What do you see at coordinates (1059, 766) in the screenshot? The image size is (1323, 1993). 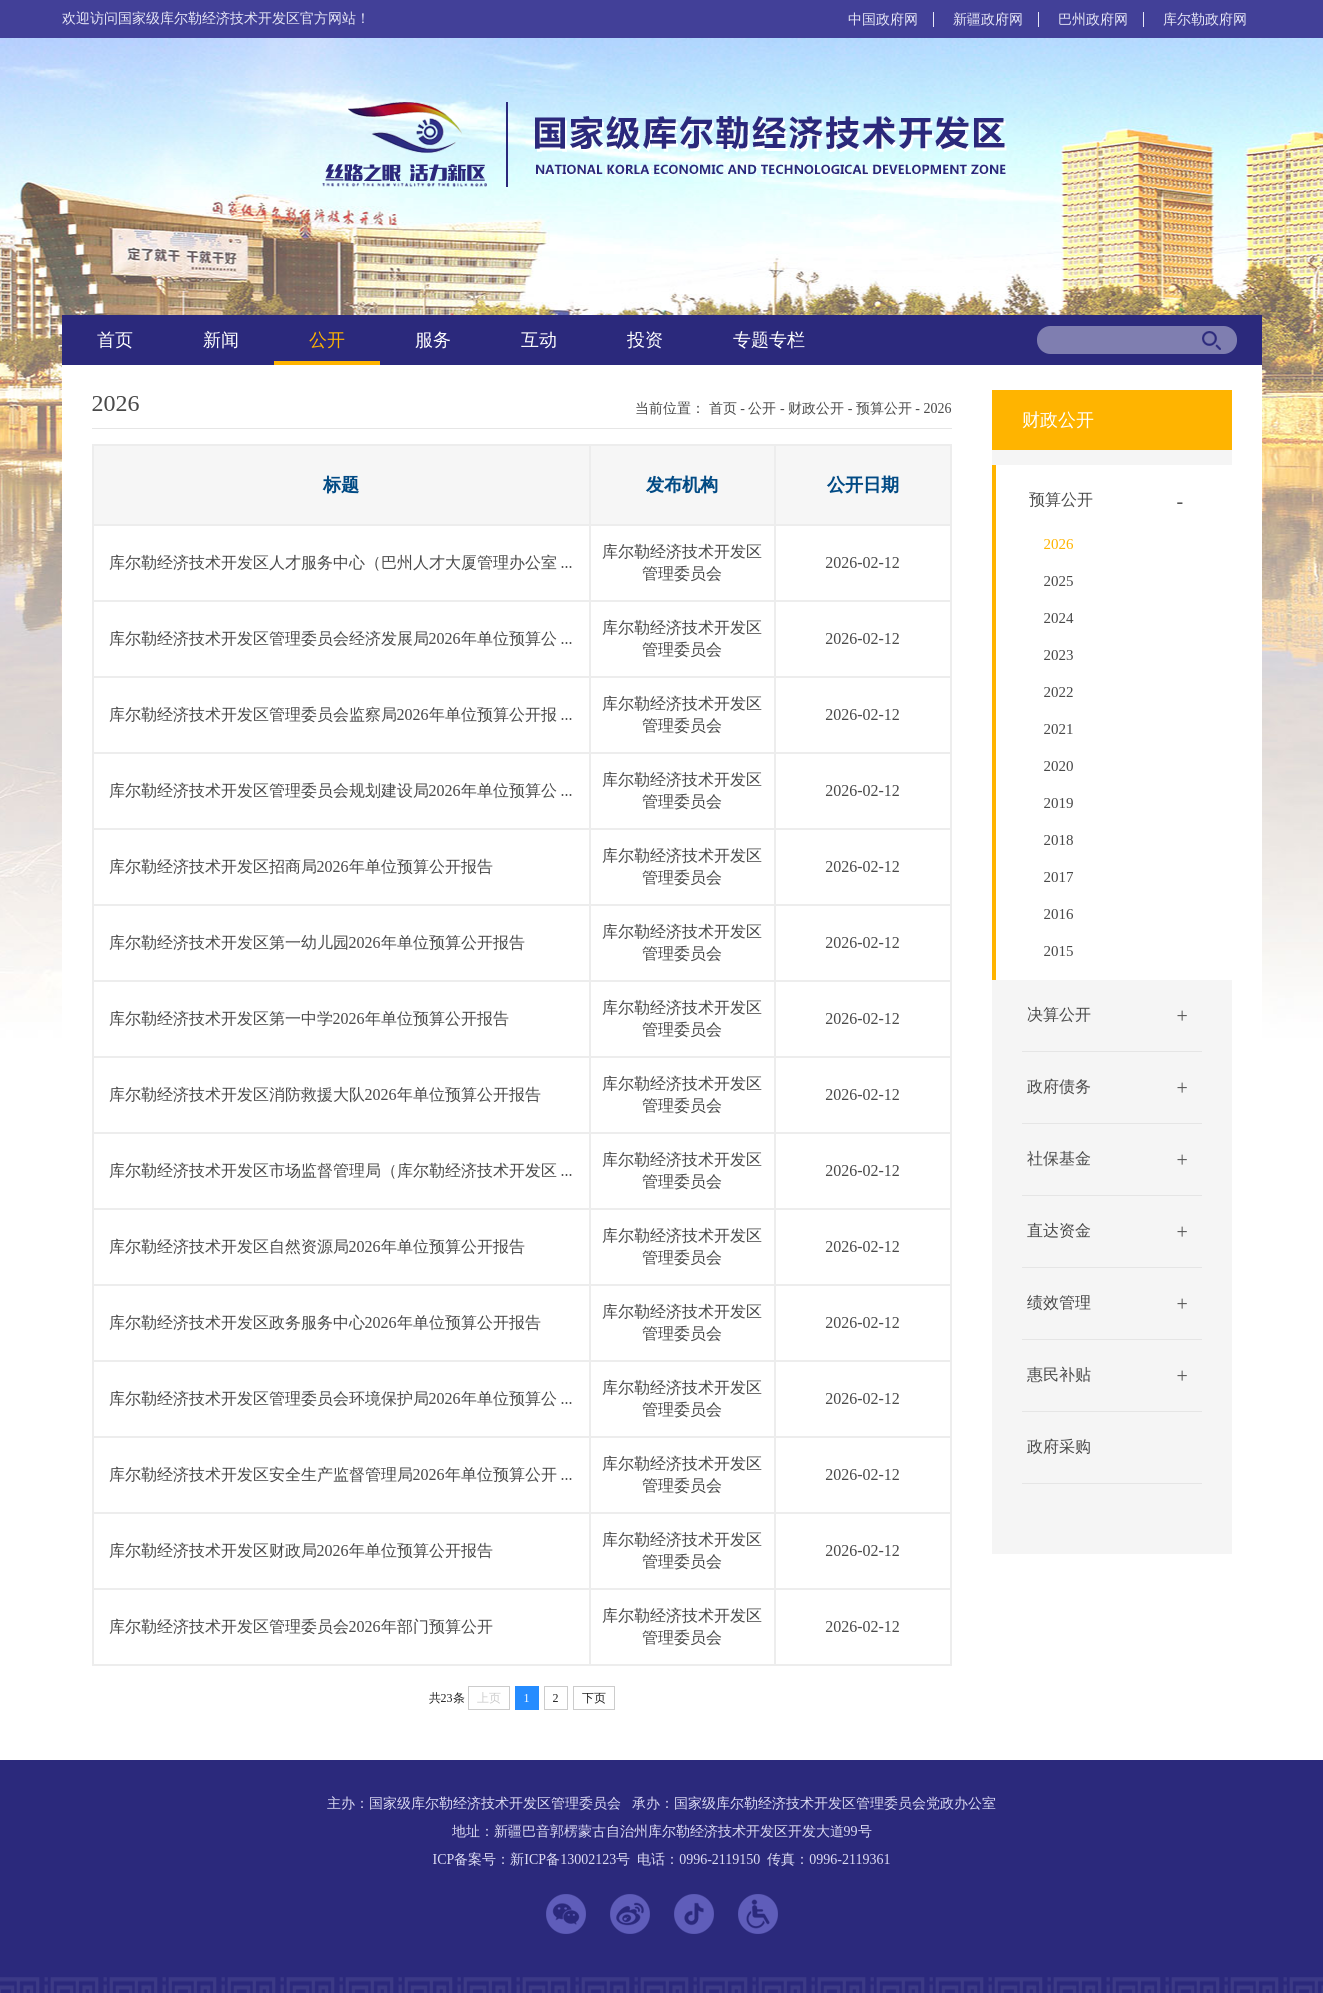 I see `2020` at bounding box center [1059, 766].